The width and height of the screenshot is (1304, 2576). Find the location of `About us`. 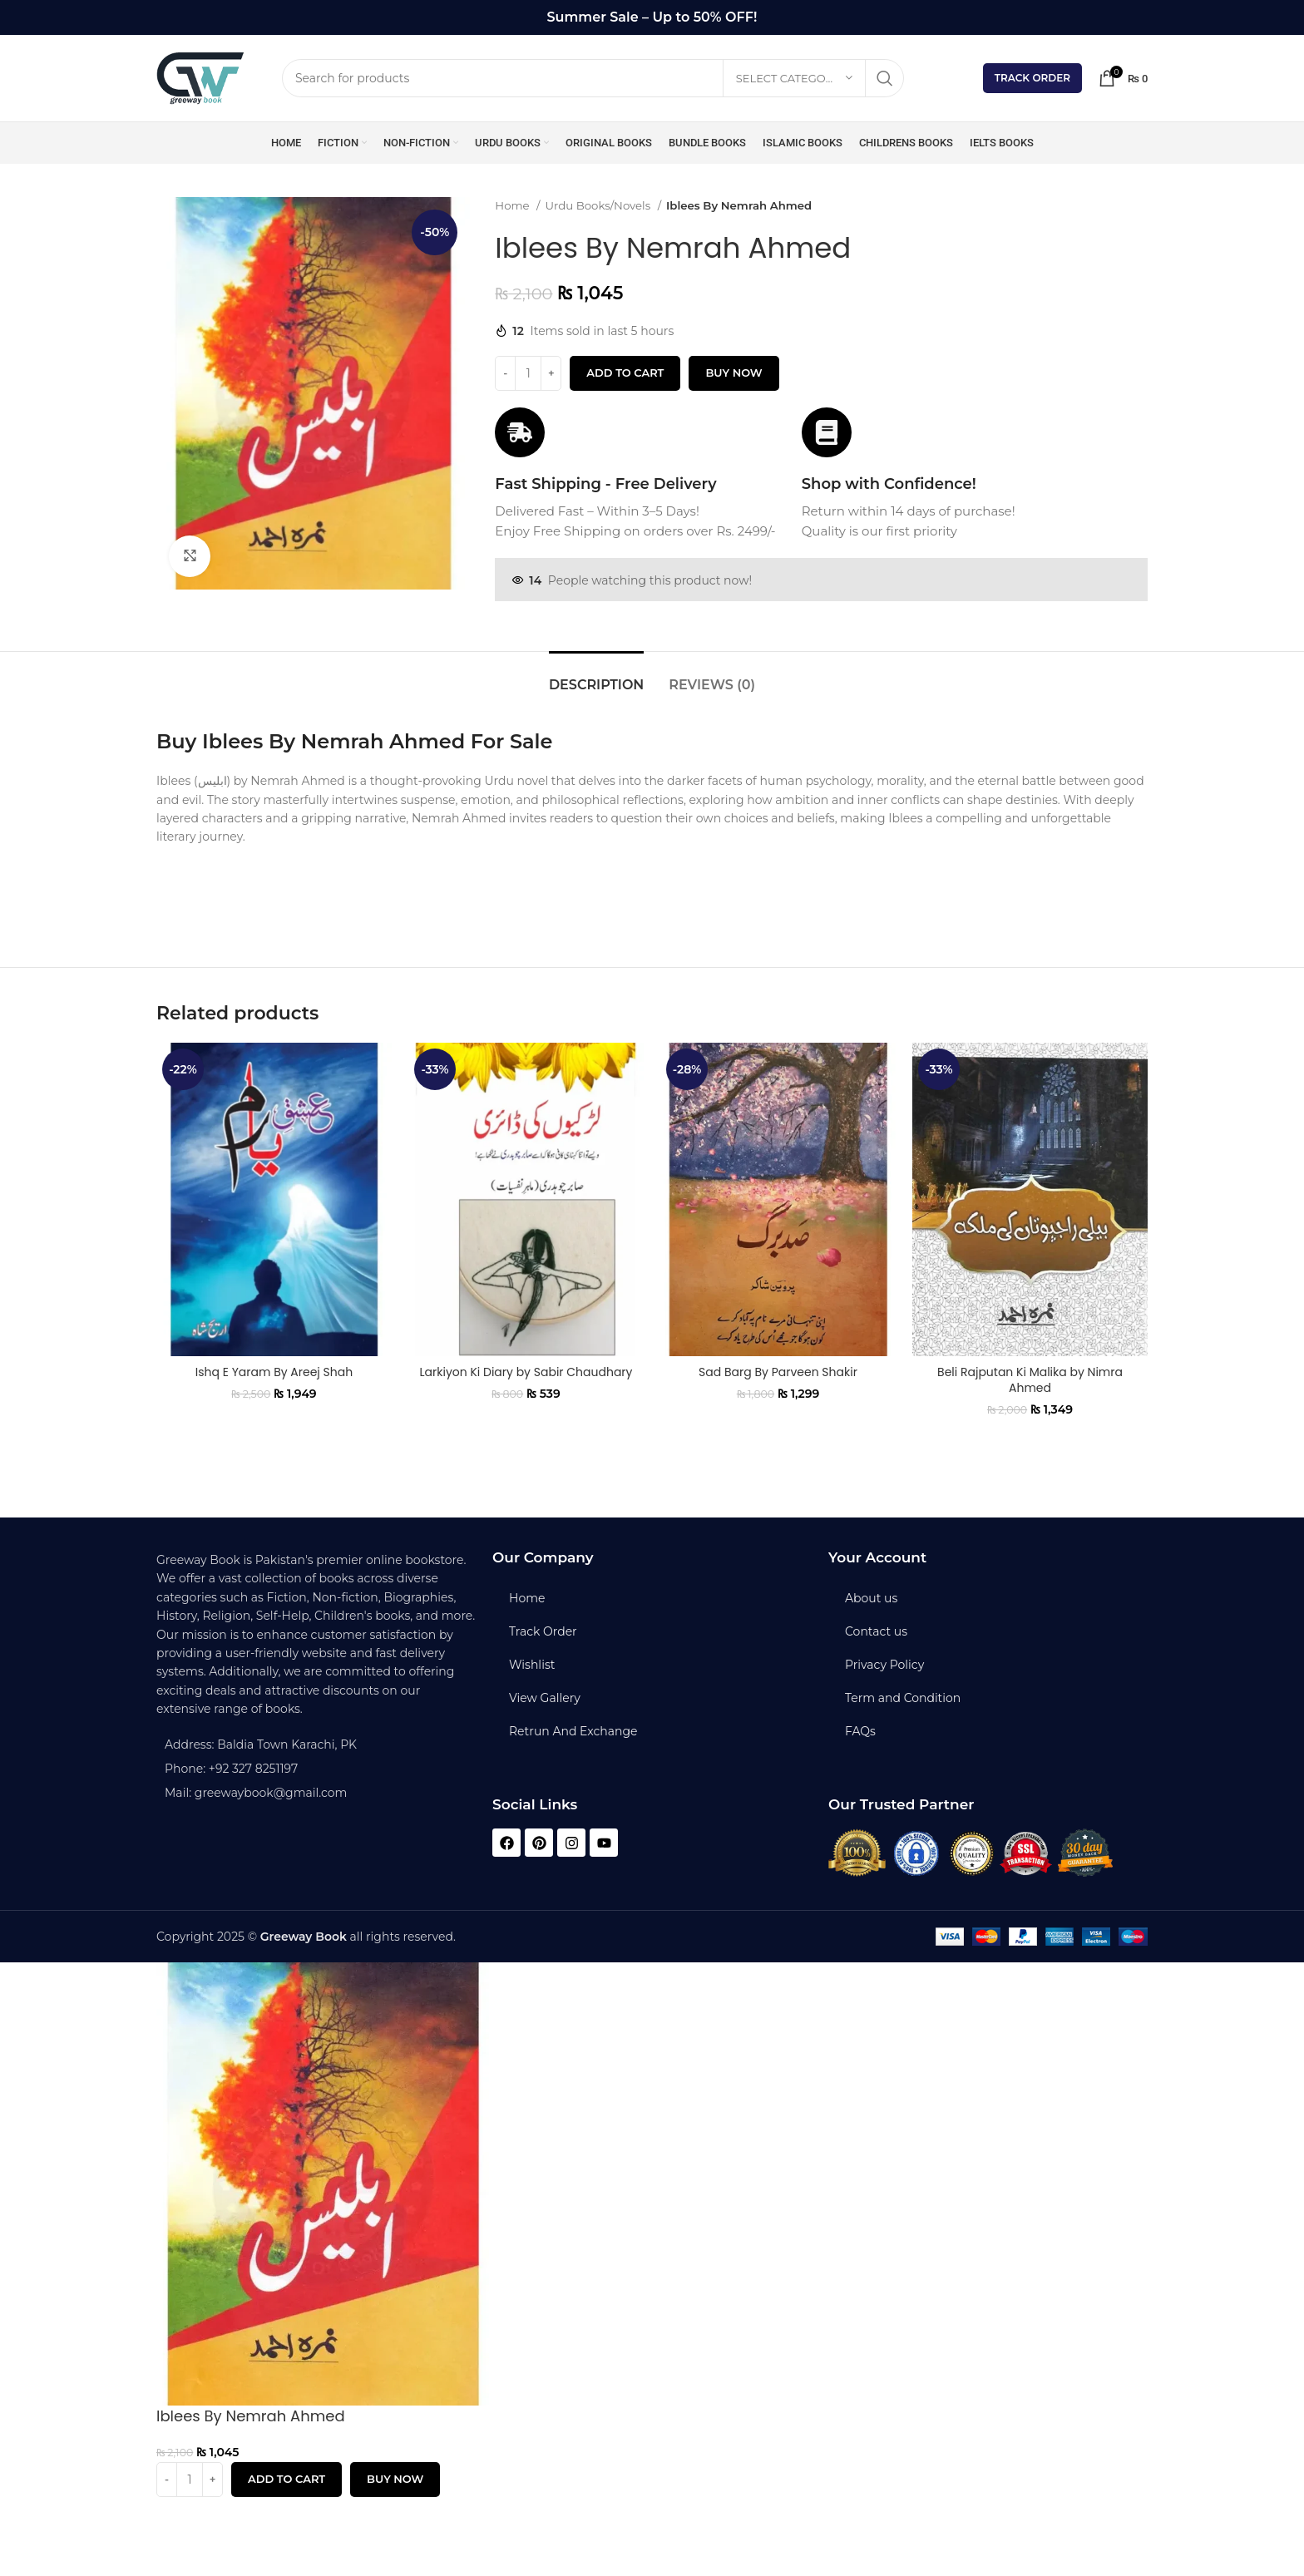

About us is located at coordinates (871, 1598).